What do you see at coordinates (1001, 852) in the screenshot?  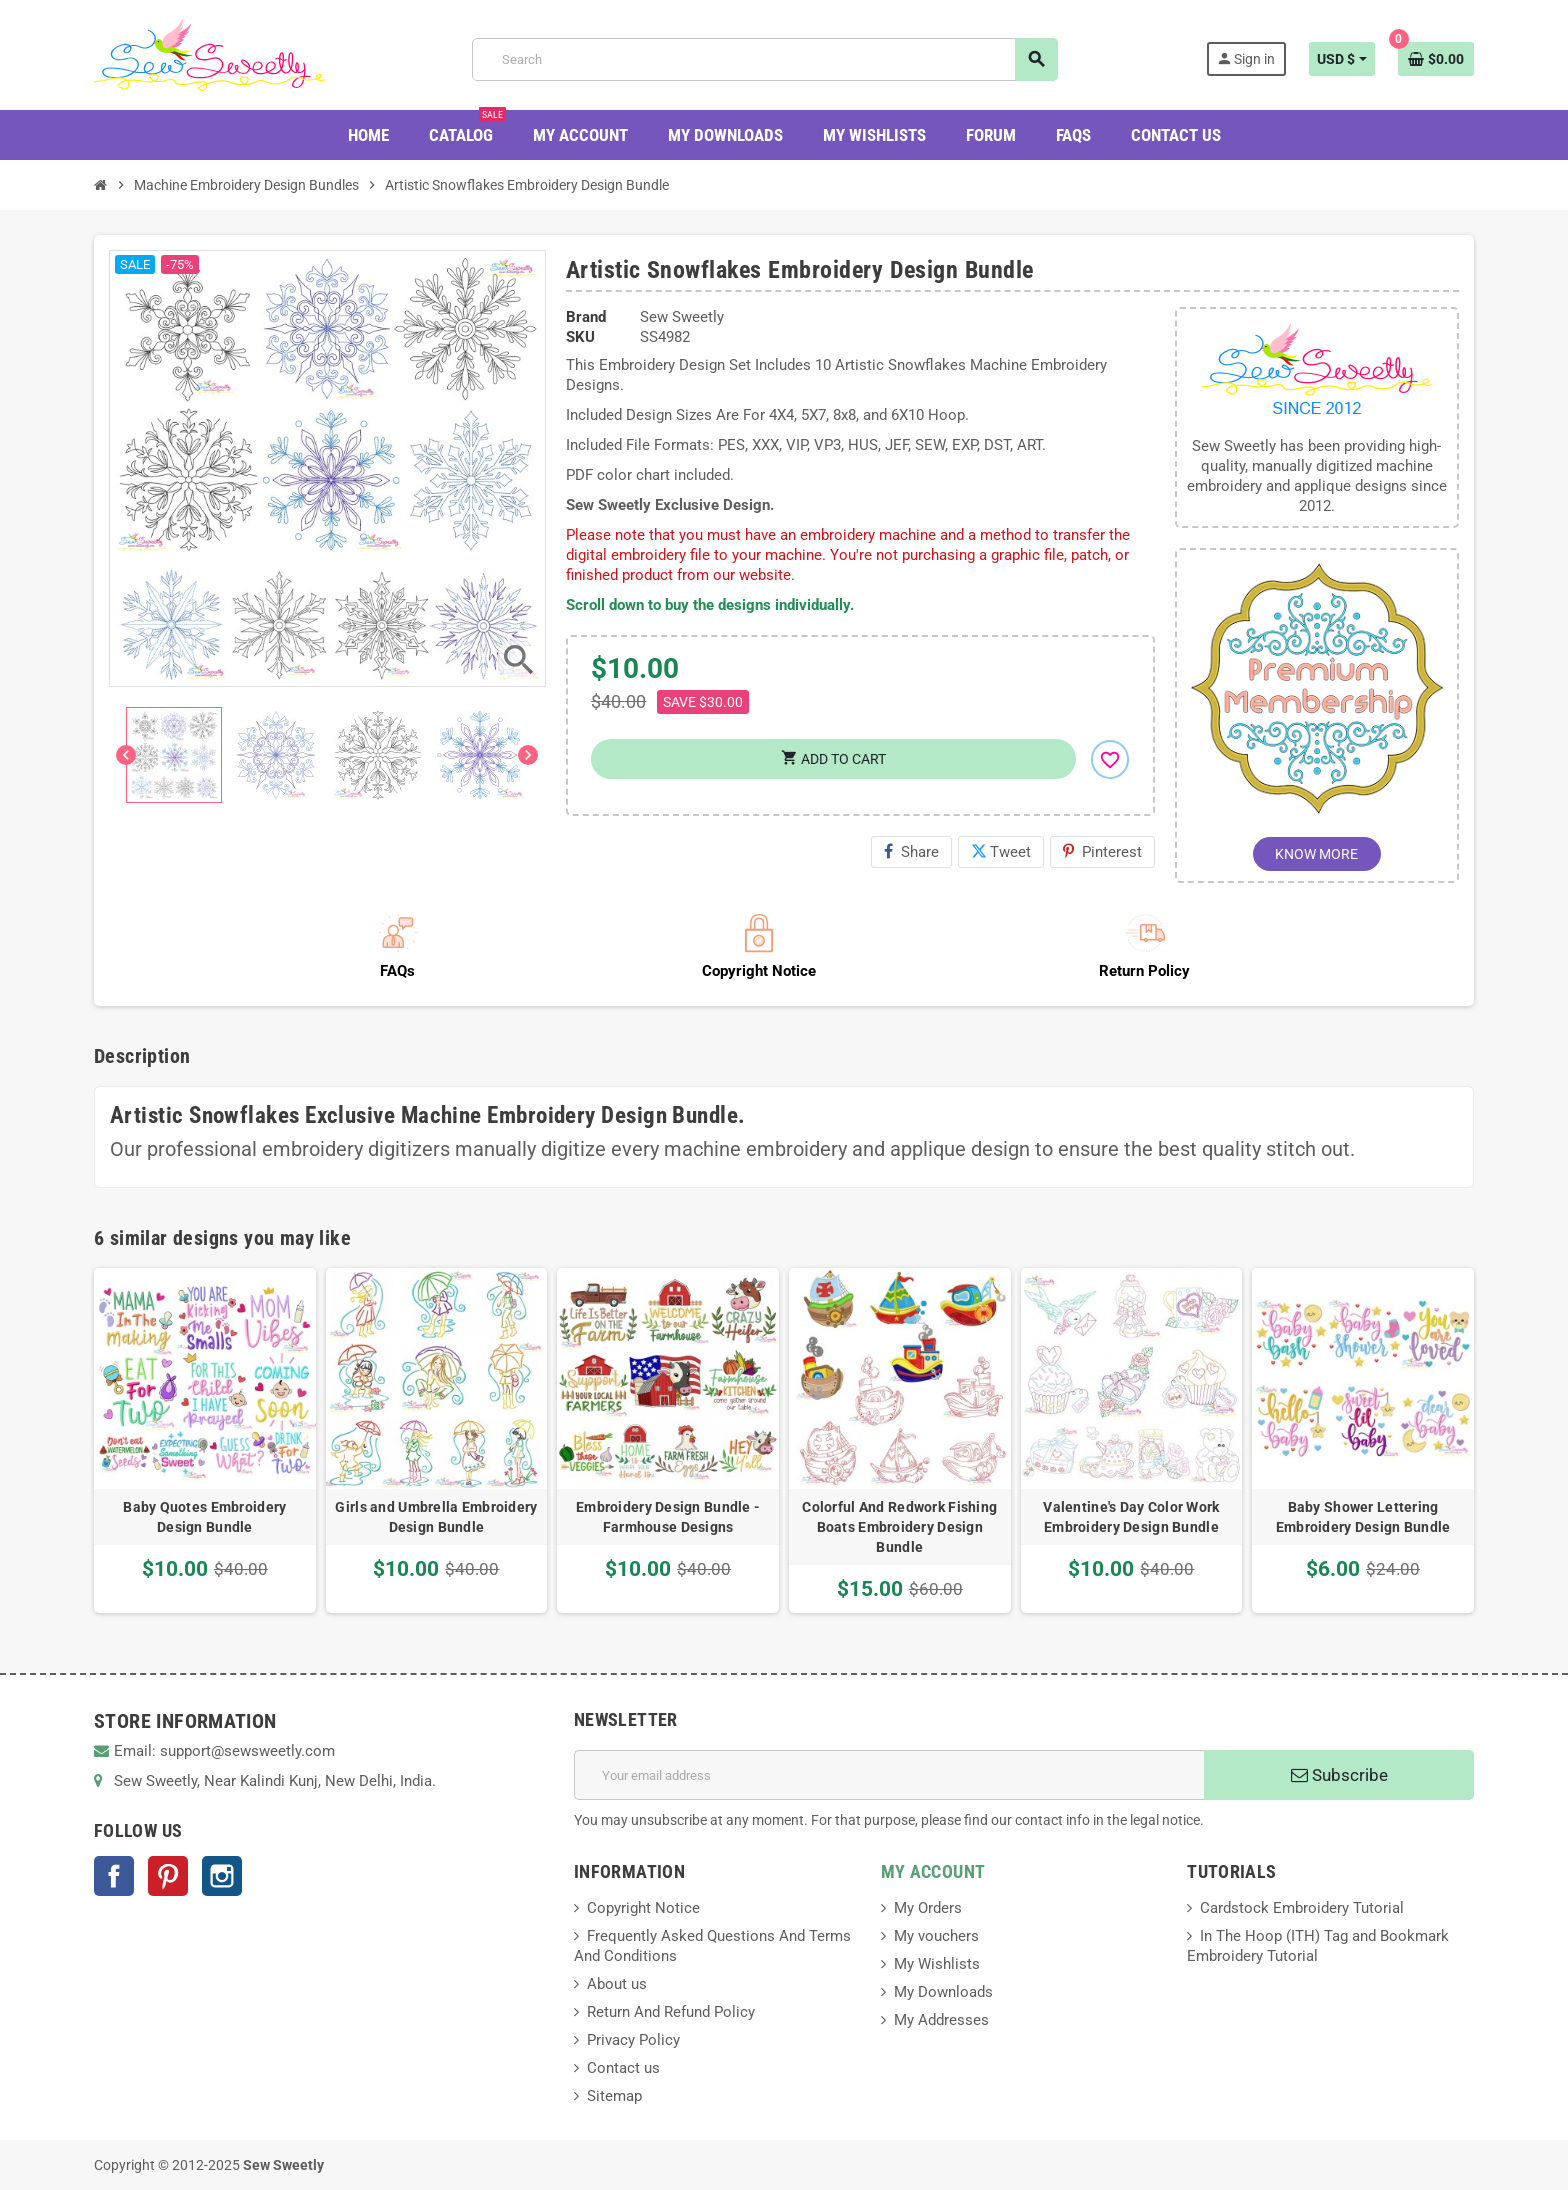 I see `Tweet` at bounding box center [1001, 852].